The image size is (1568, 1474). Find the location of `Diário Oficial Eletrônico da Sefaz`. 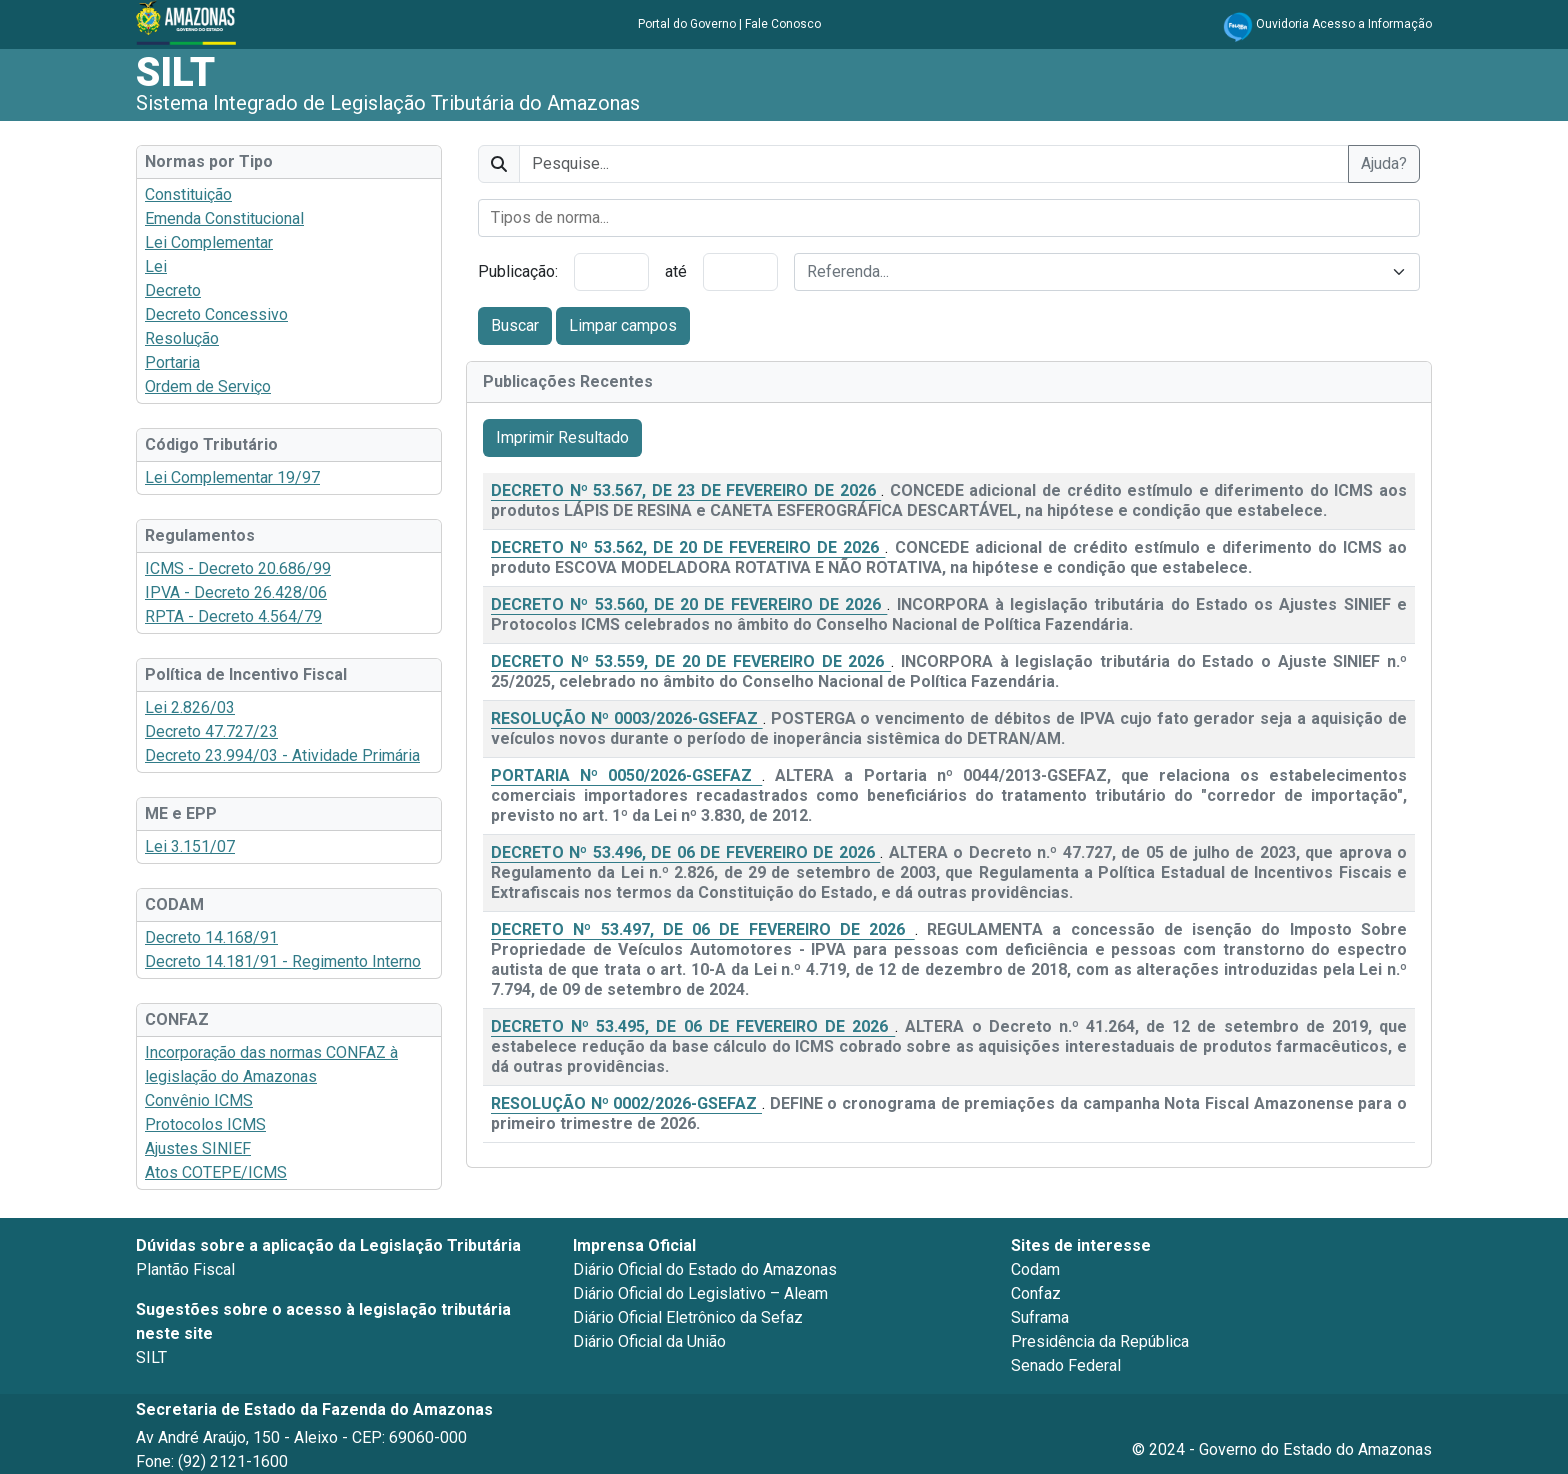

Diário Oficial Eletrônico da Sefaz is located at coordinates (688, 1317).